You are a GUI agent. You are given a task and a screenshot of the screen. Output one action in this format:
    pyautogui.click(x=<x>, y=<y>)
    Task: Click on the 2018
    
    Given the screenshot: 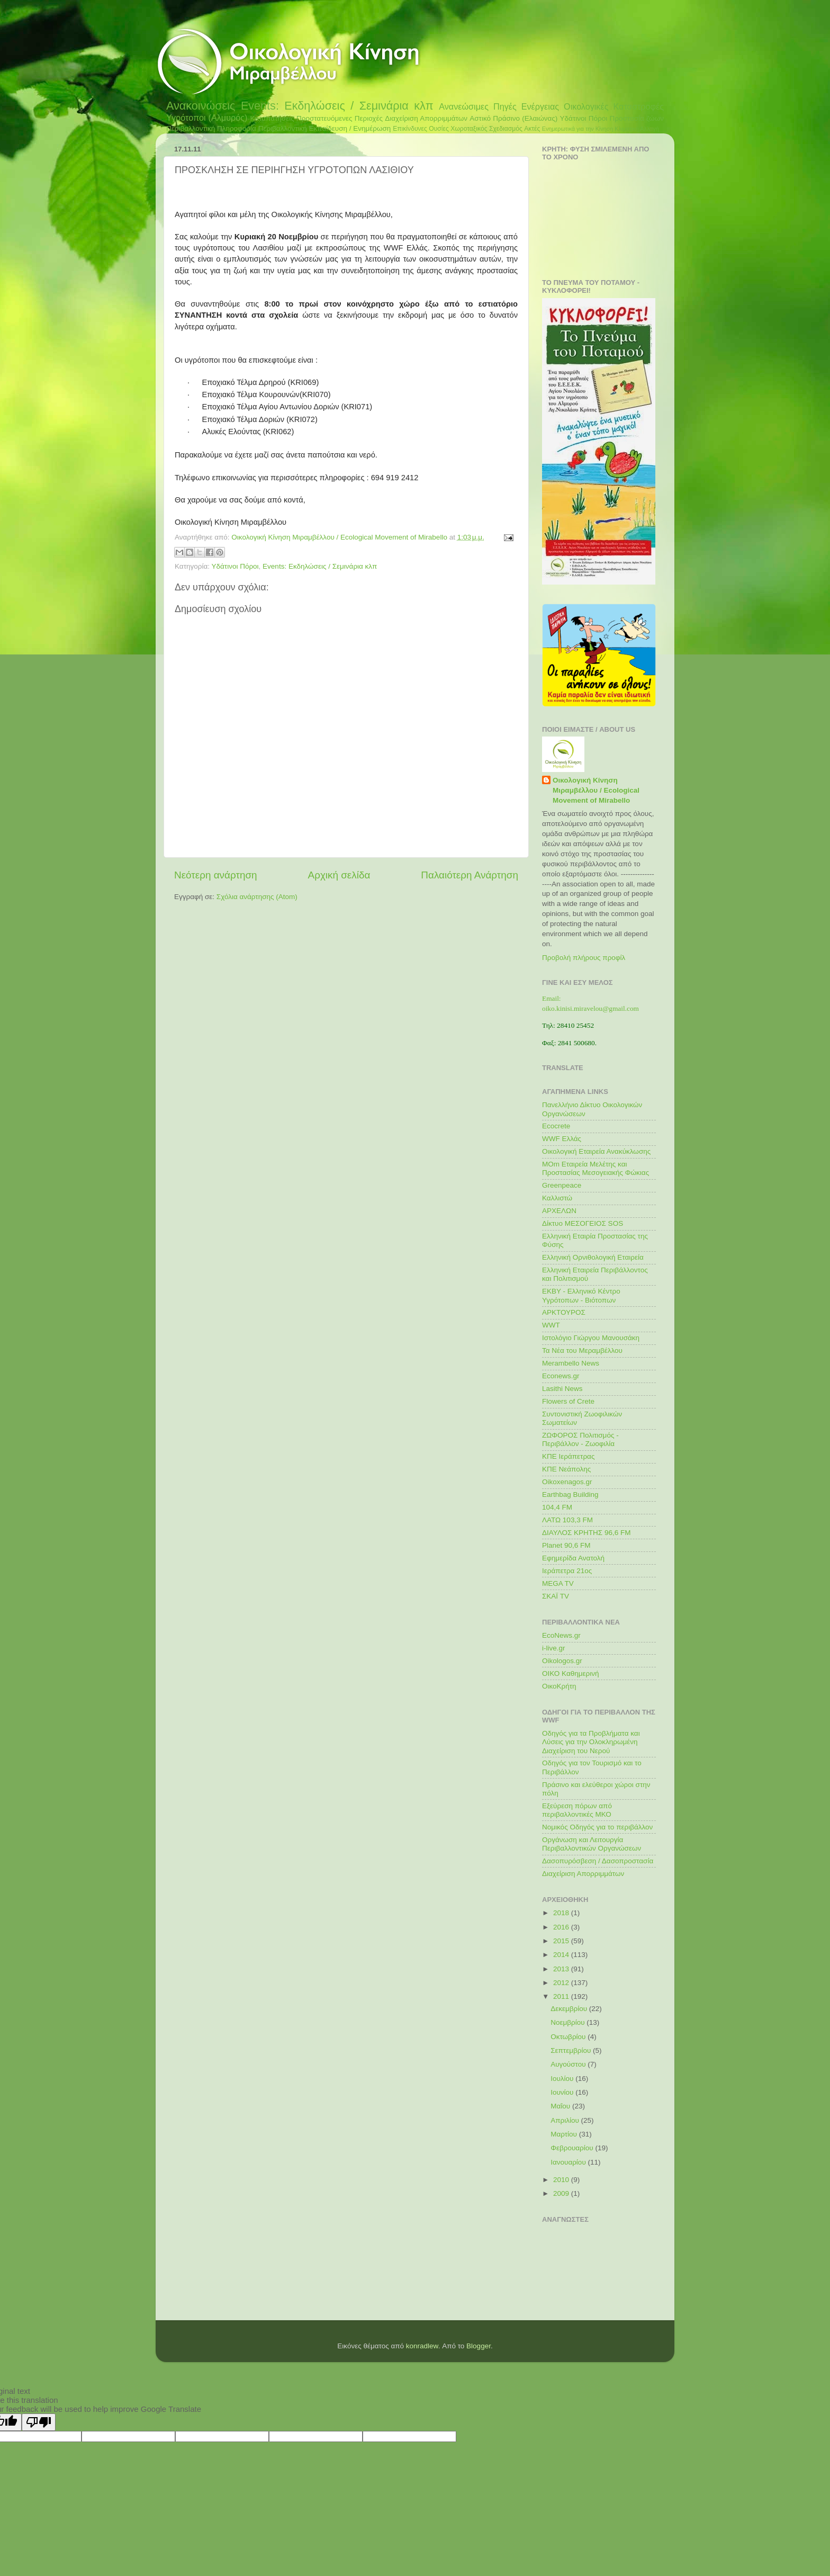 What is the action you would take?
    pyautogui.click(x=562, y=1913)
    